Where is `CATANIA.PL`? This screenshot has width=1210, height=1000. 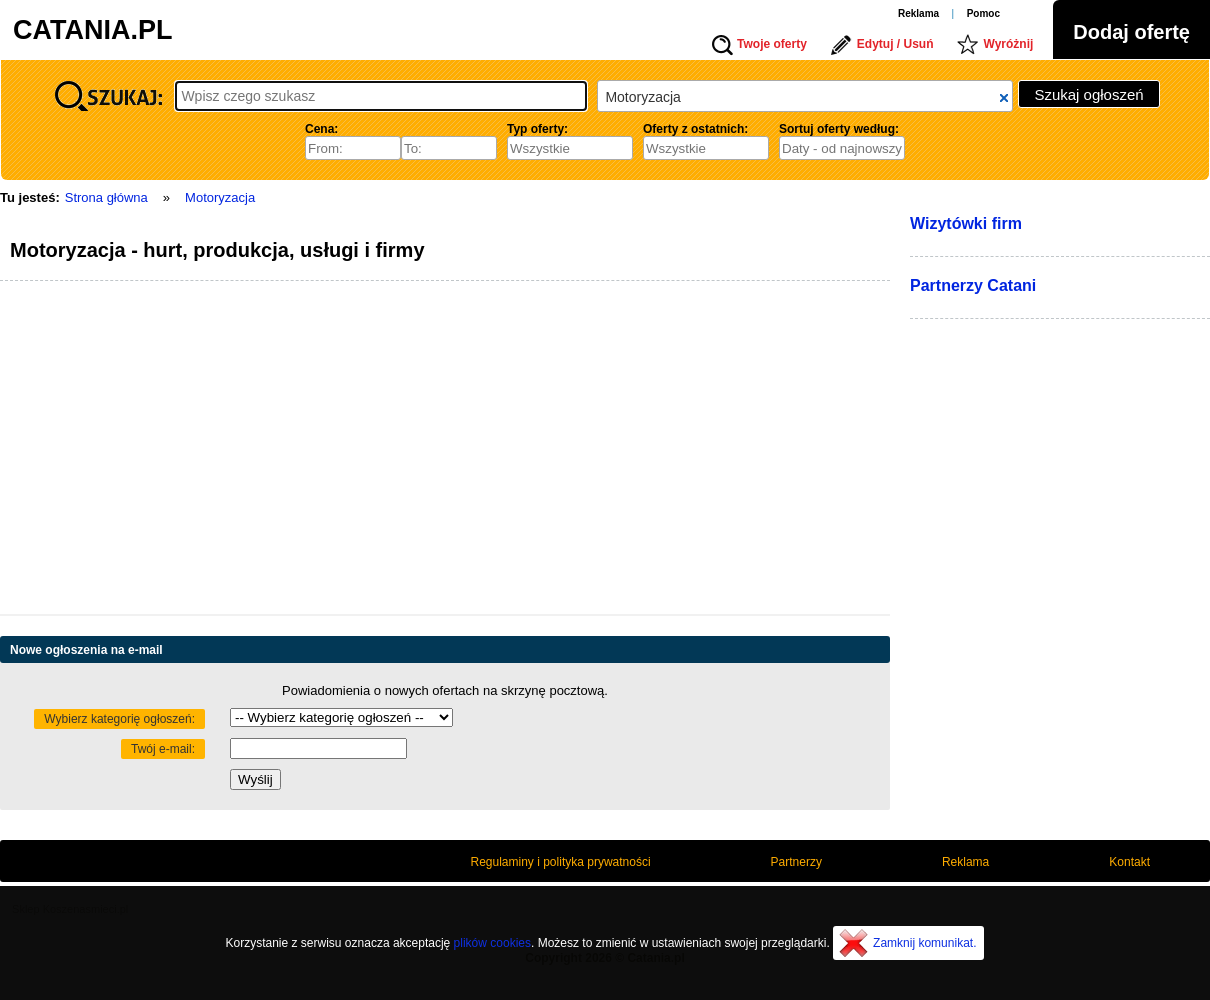 CATANIA.PL is located at coordinates (92, 30).